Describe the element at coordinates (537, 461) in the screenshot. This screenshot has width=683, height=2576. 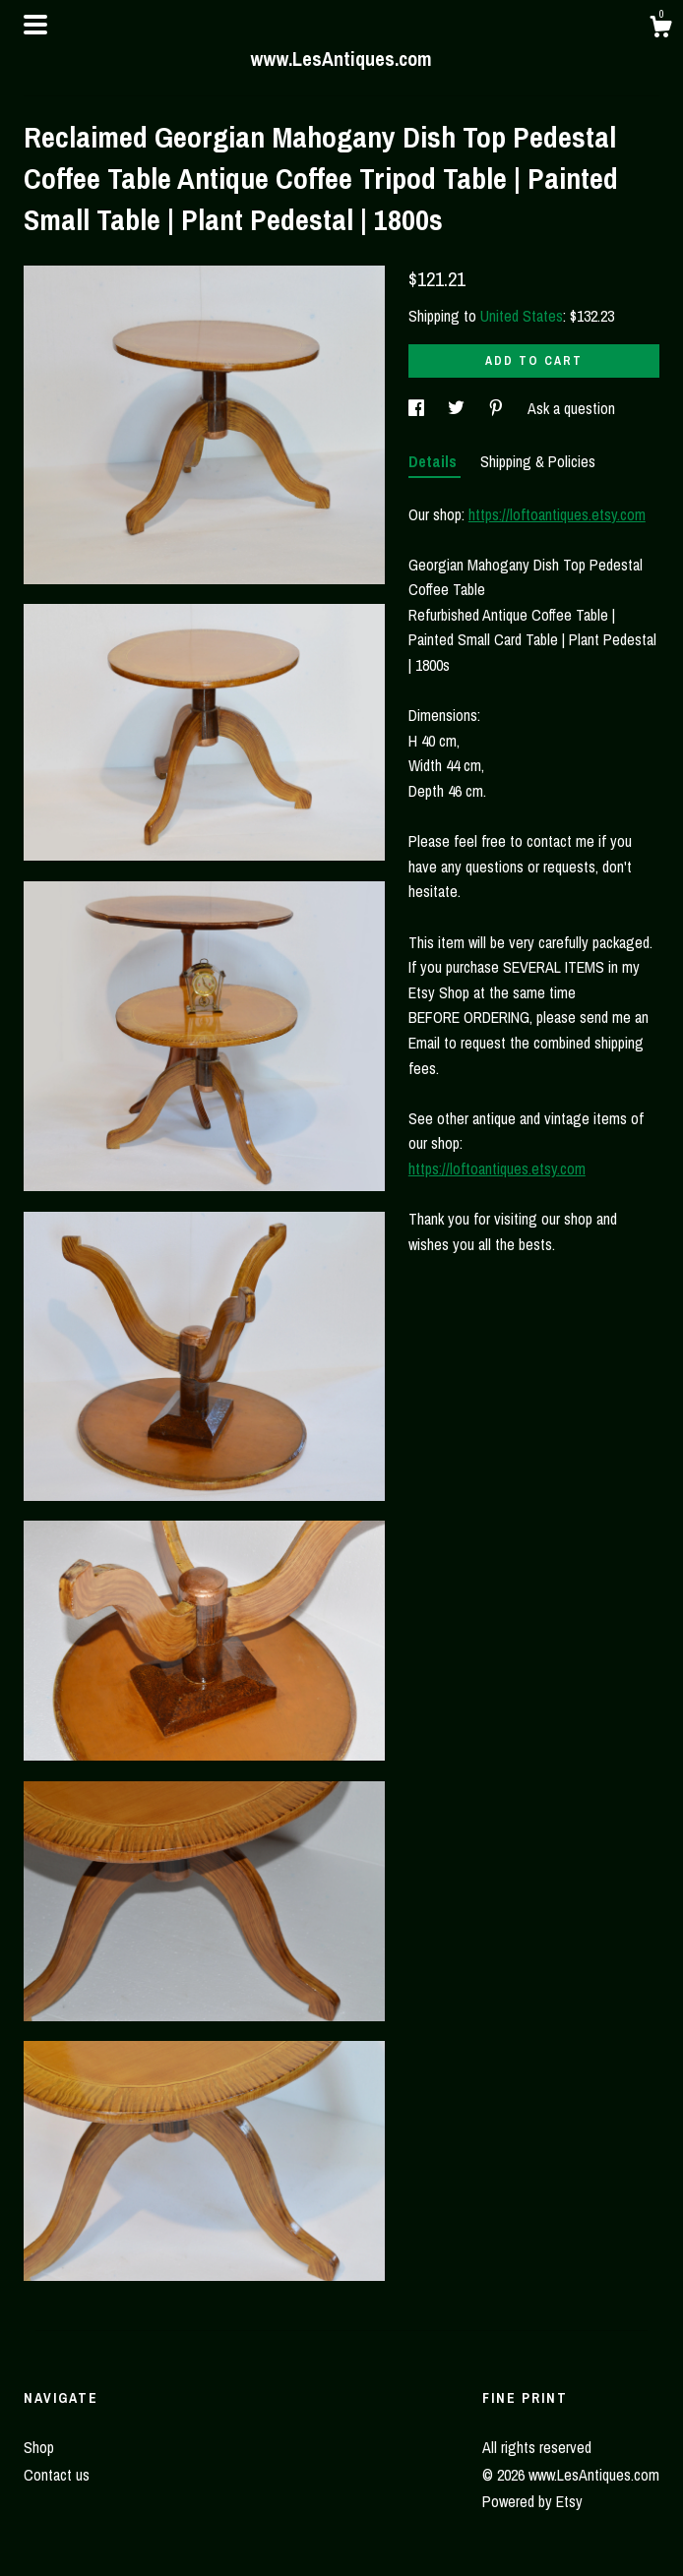
I see `Shipping & Policies` at that location.